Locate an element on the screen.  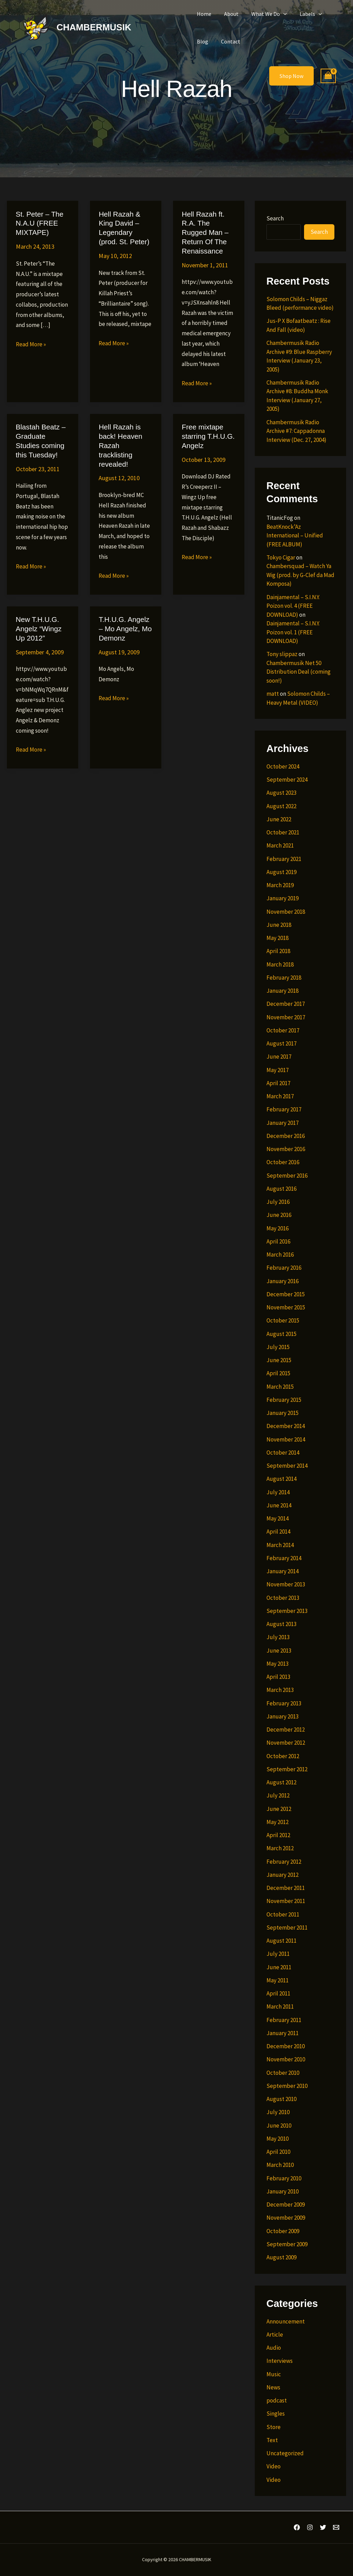
August 2014 is located at coordinates (281, 1479).